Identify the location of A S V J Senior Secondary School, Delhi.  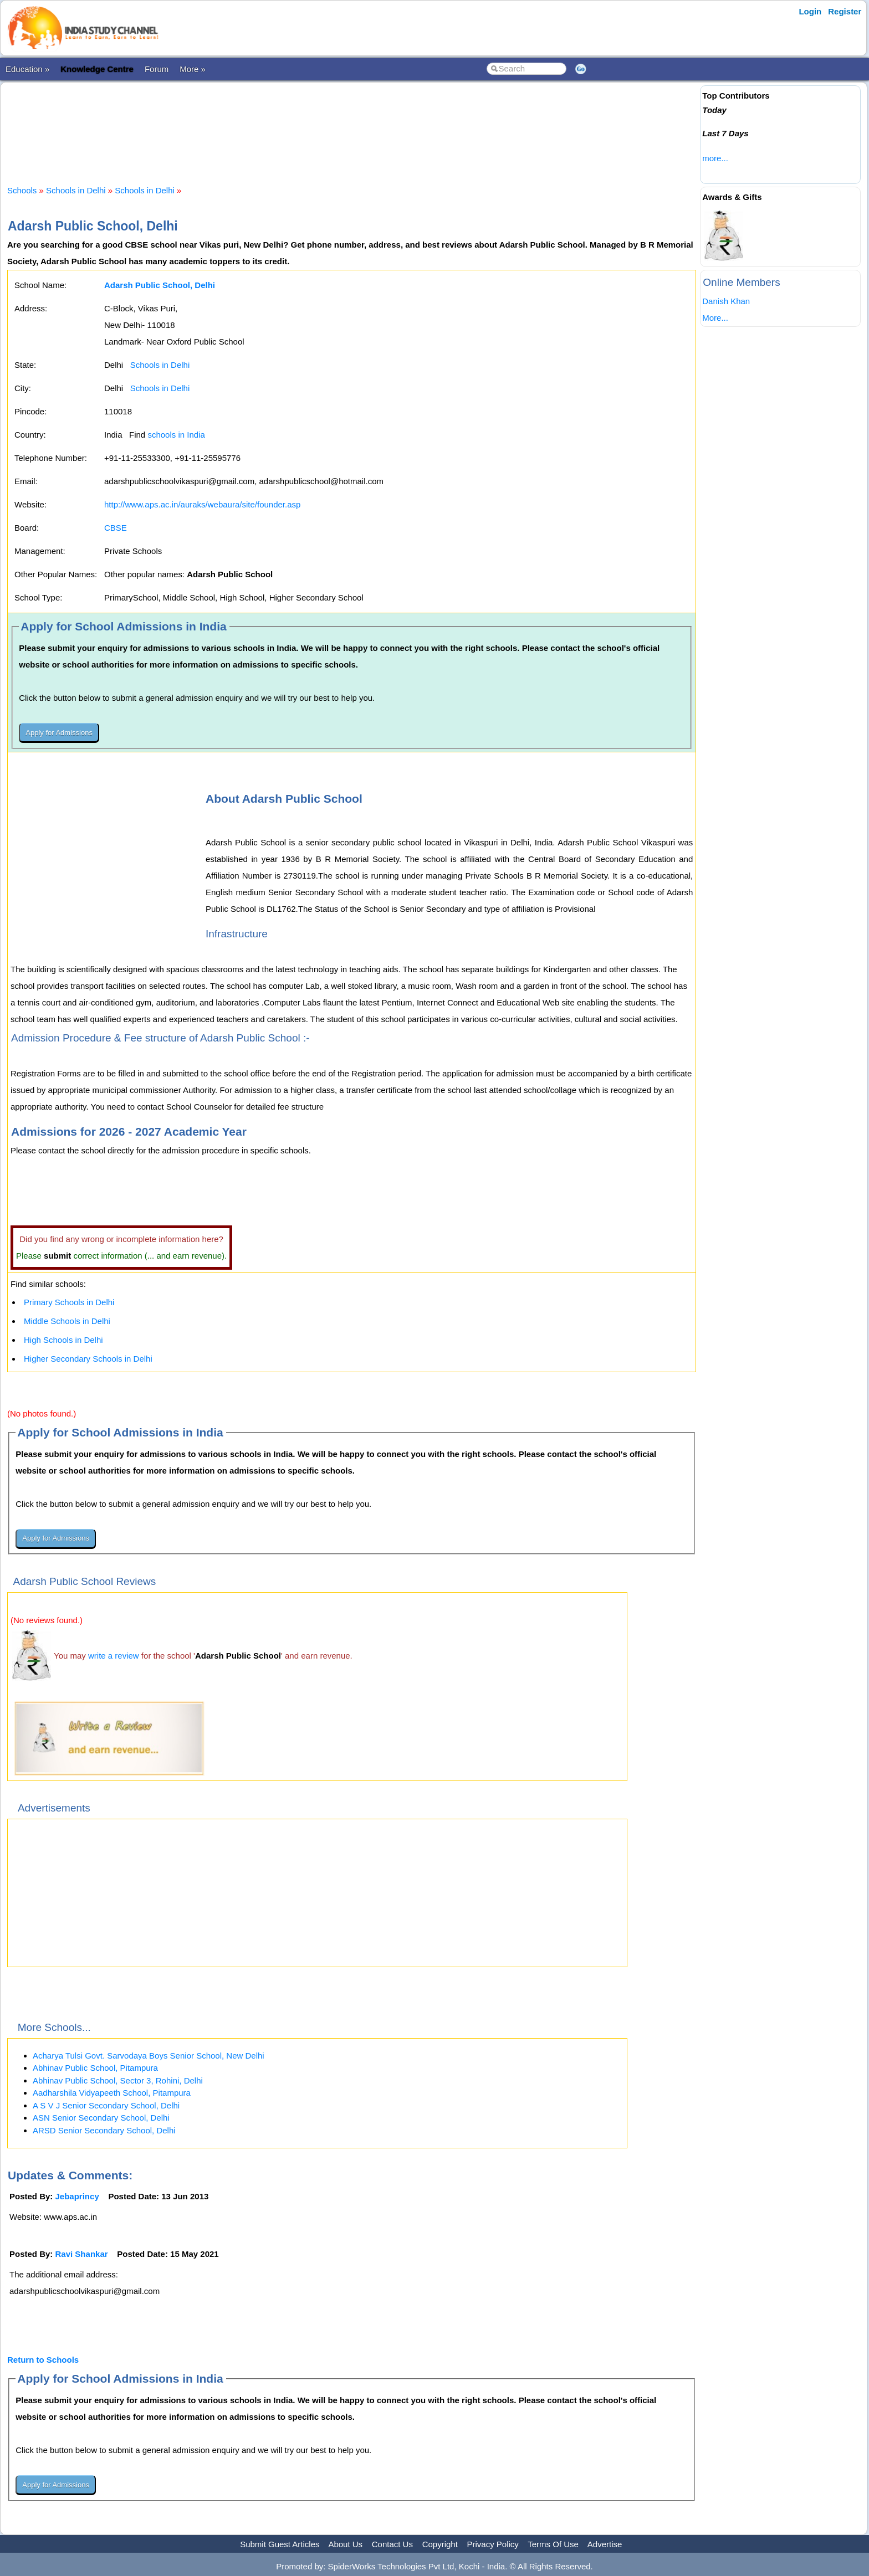
(106, 2105).